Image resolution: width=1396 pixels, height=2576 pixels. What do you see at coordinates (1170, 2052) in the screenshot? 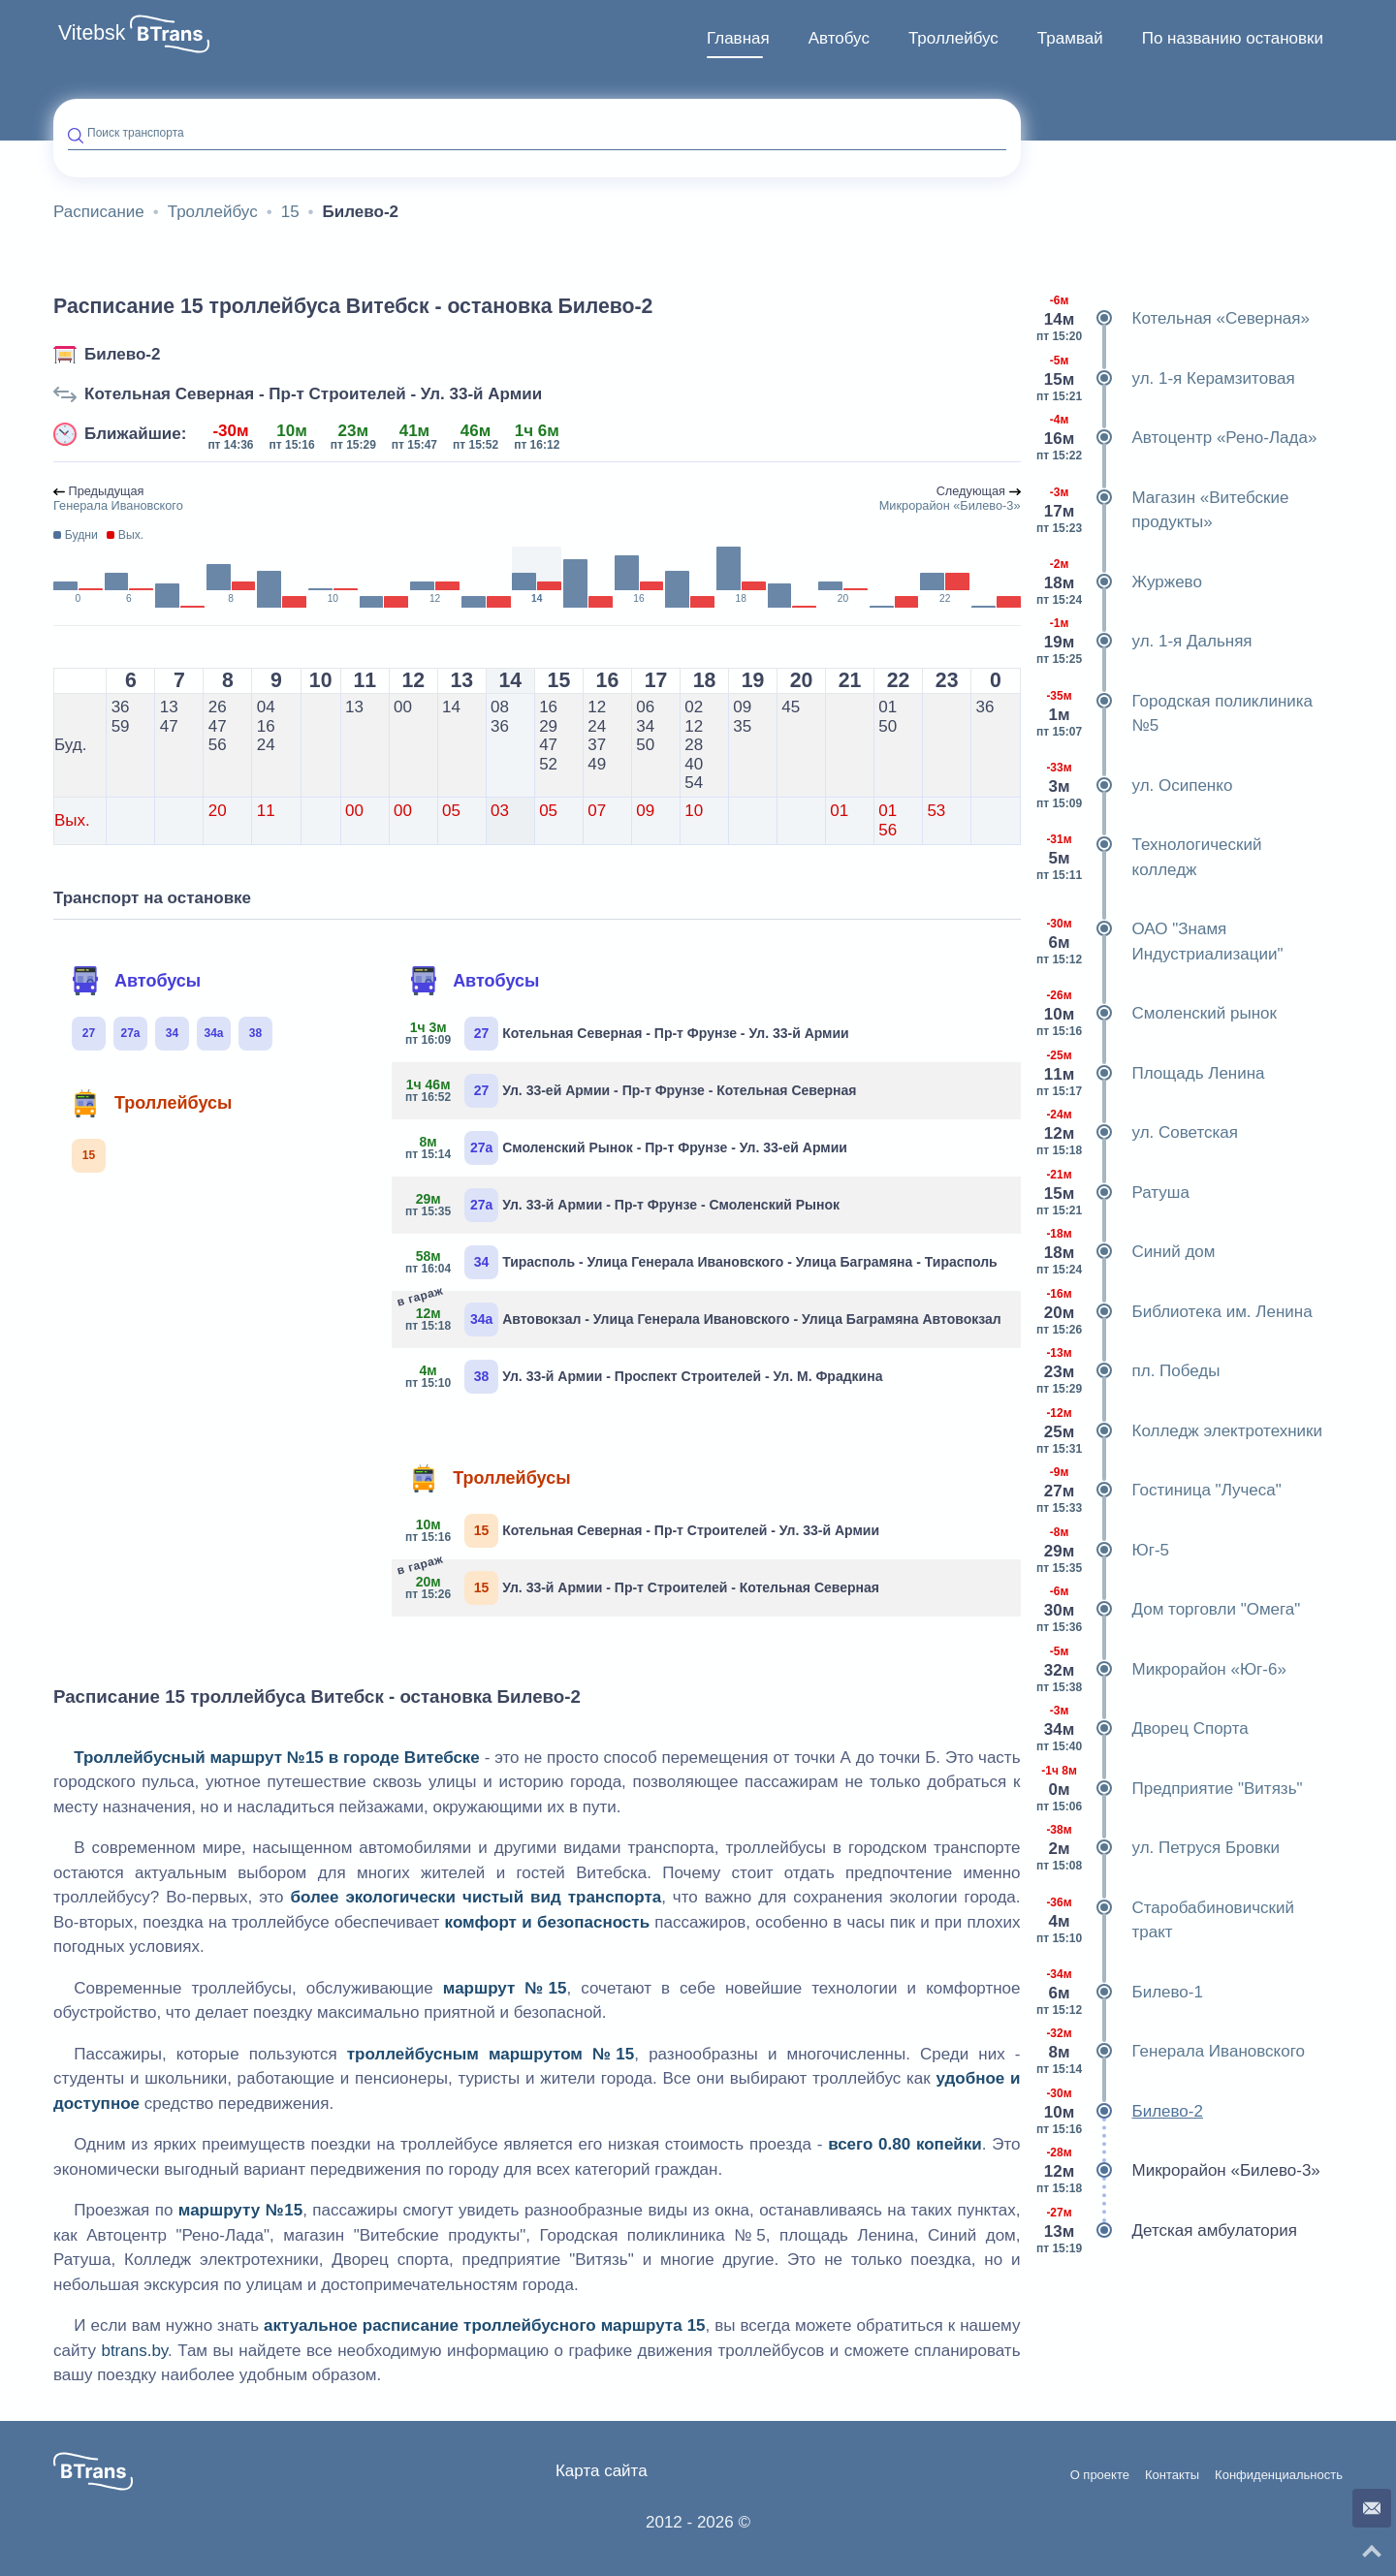
I see `Генерала Ивановского` at bounding box center [1170, 2052].